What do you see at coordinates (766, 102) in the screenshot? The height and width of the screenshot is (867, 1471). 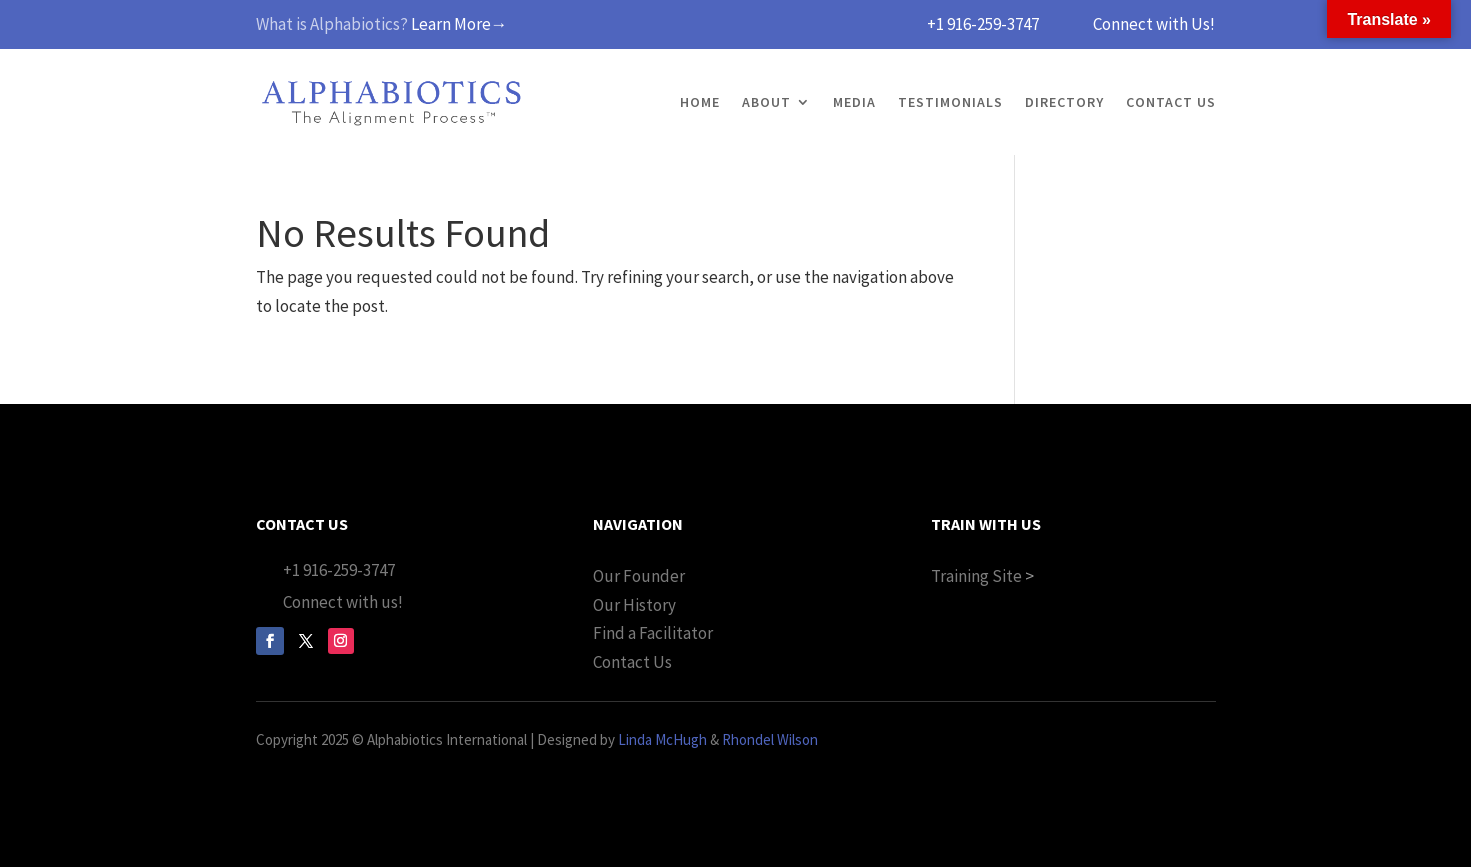 I see `About` at bounding box center [766, 102].